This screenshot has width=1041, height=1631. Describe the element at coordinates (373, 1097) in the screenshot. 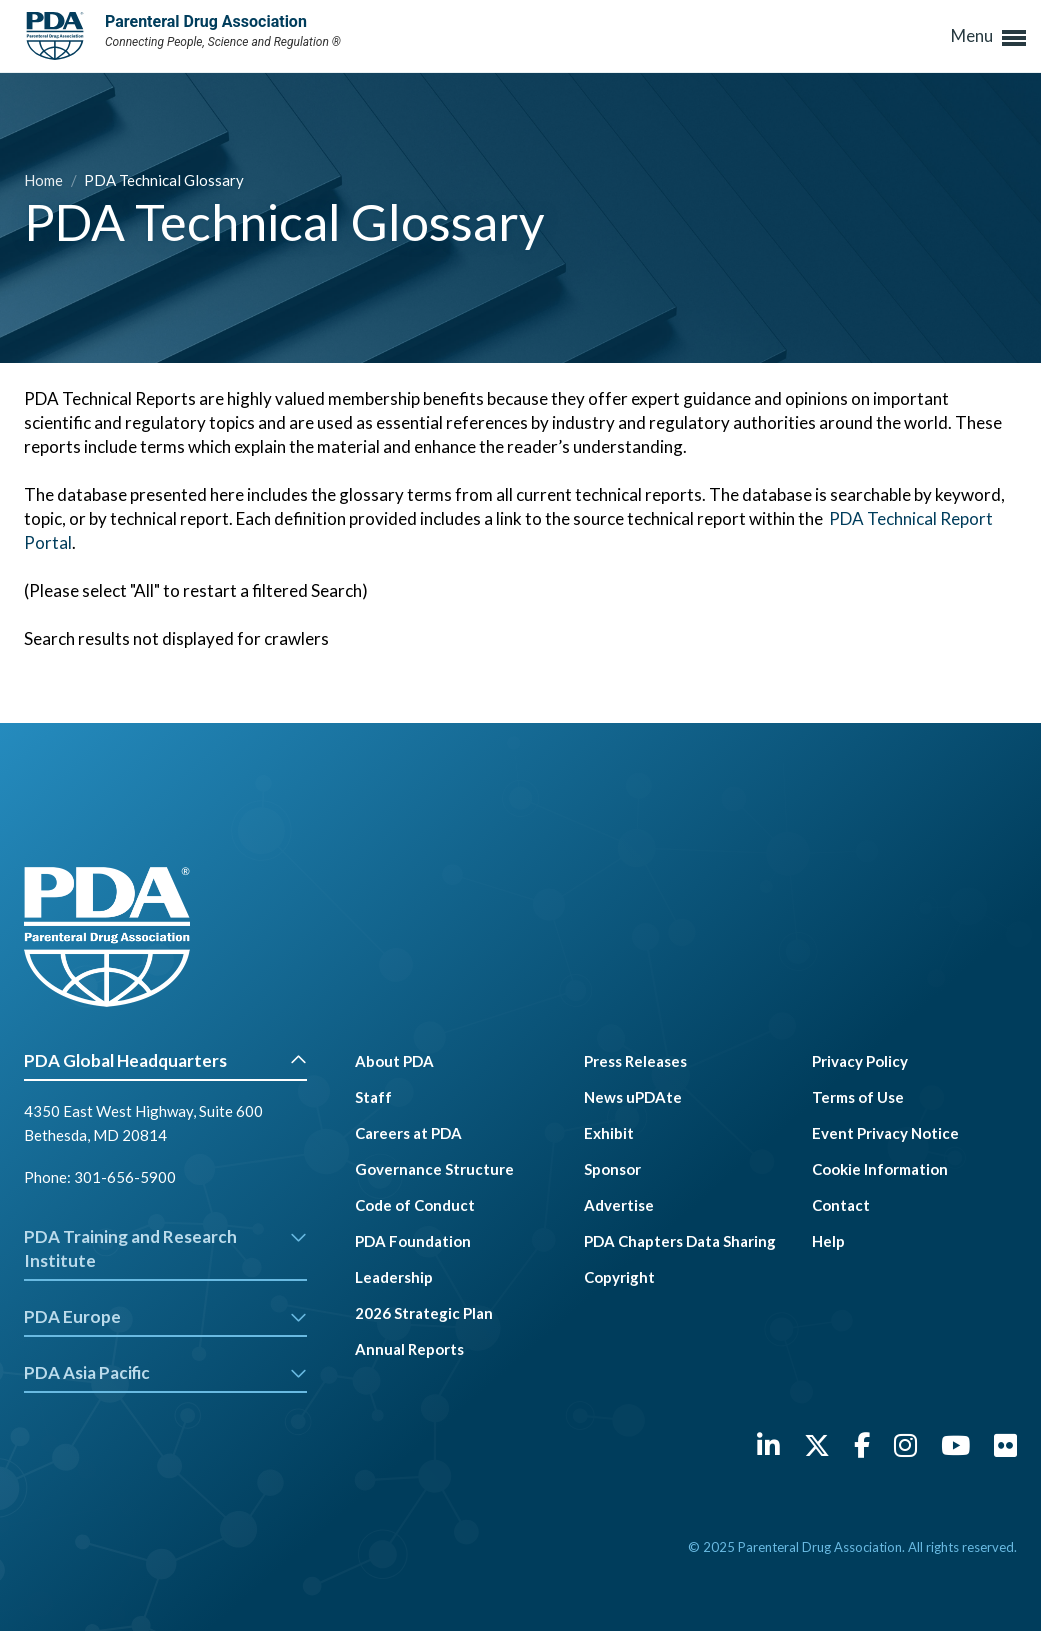

I see `Staff` at that location.